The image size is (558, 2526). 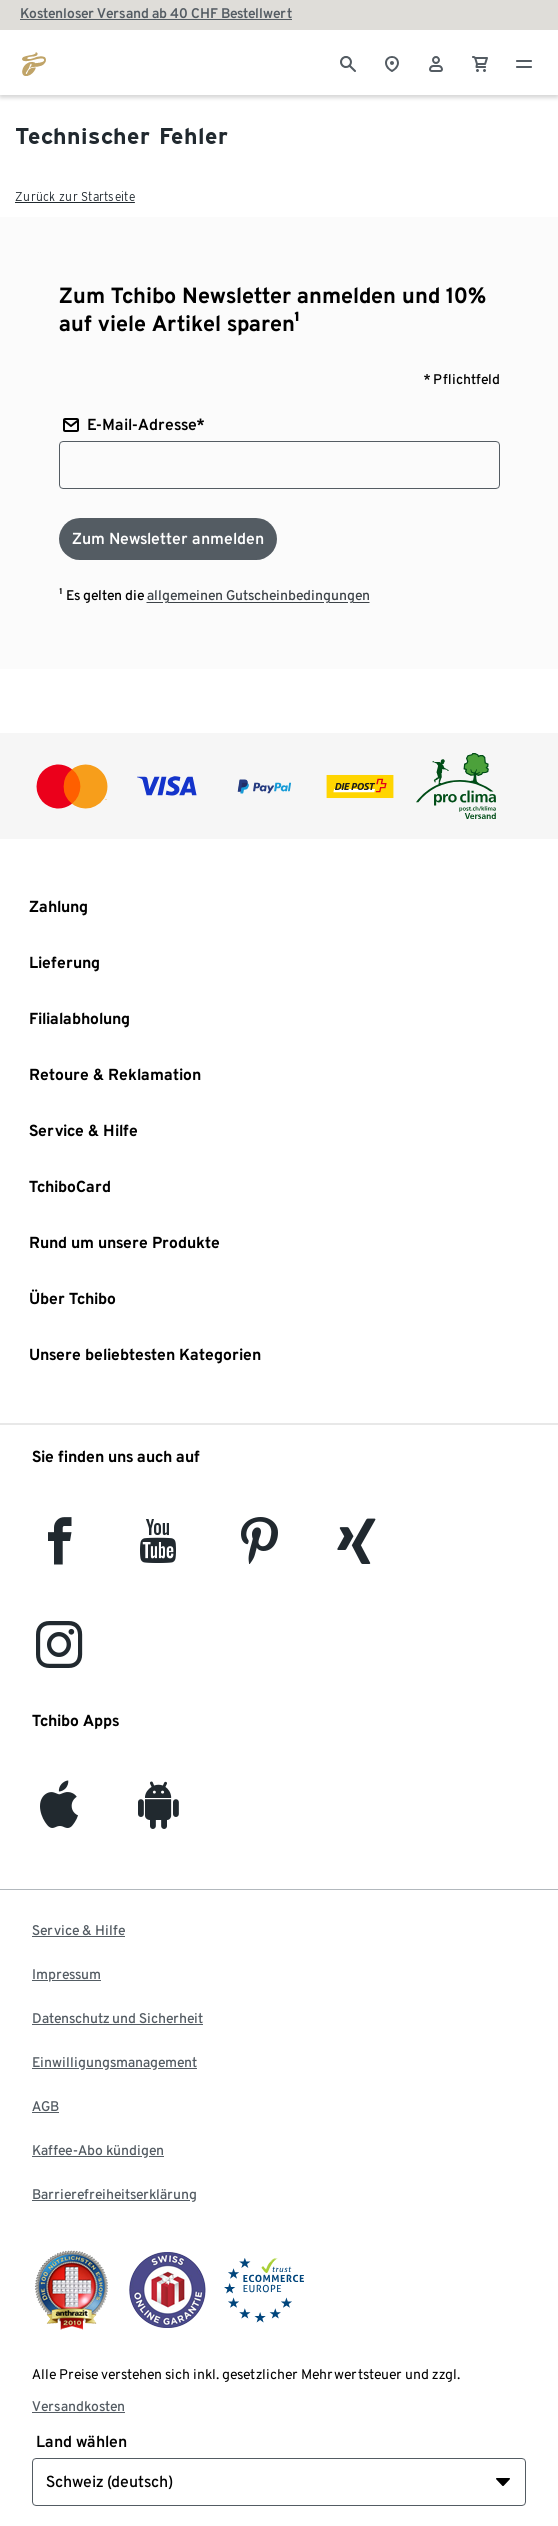 What do you see at coordinates (59, 1816) in the screenshot?
I see `[iOS]` at bounding box center [59, 1816].